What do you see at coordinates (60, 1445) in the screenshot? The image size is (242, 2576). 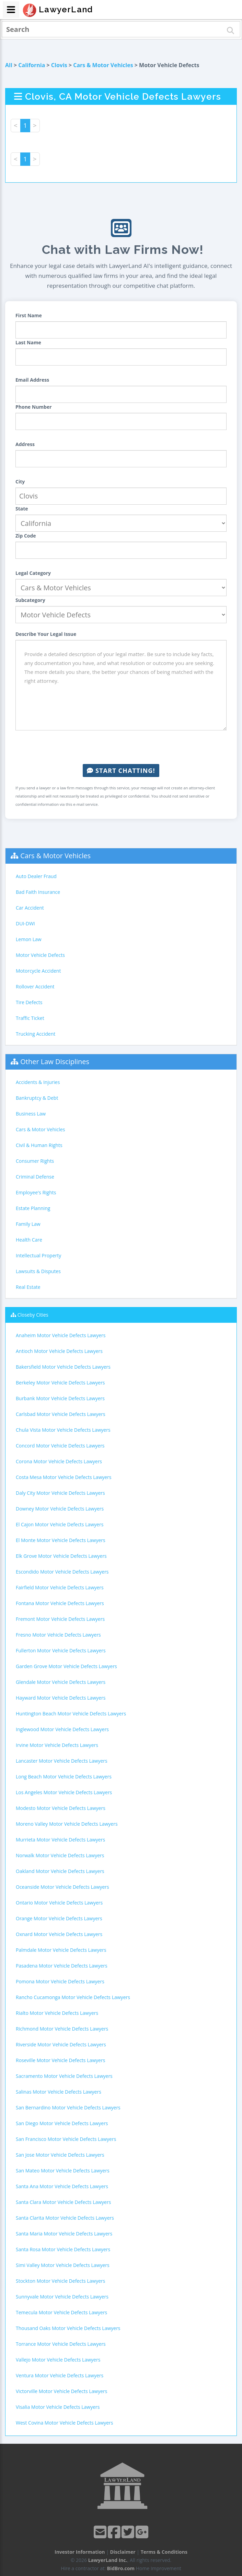 I see `Concord Motor Vehicle Defects Lawyers` at bounding box center [60, 1445].